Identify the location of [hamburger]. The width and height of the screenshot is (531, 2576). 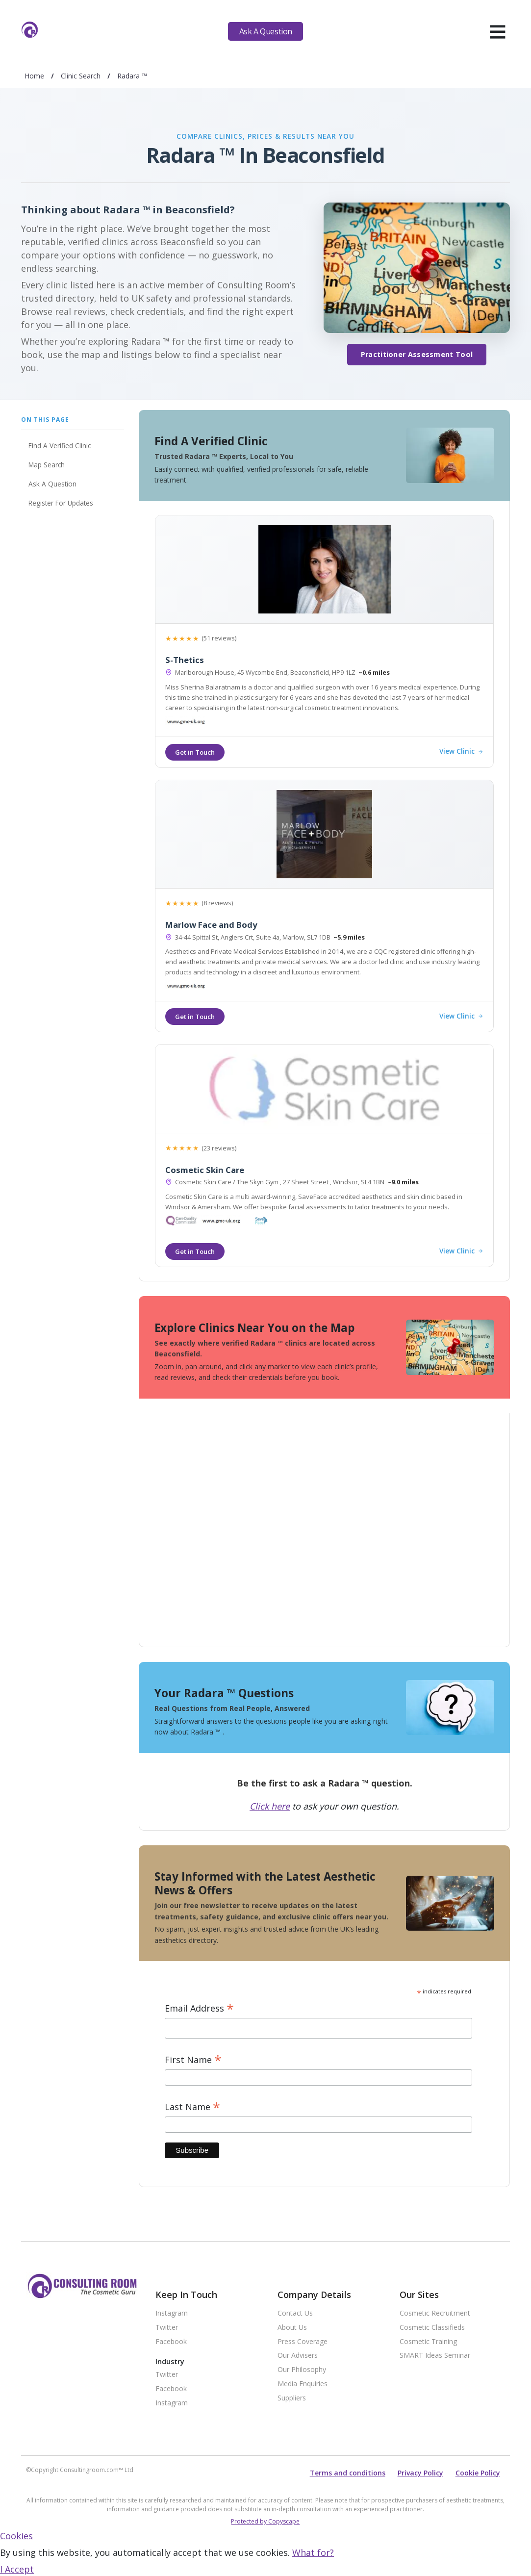
(497, 31).